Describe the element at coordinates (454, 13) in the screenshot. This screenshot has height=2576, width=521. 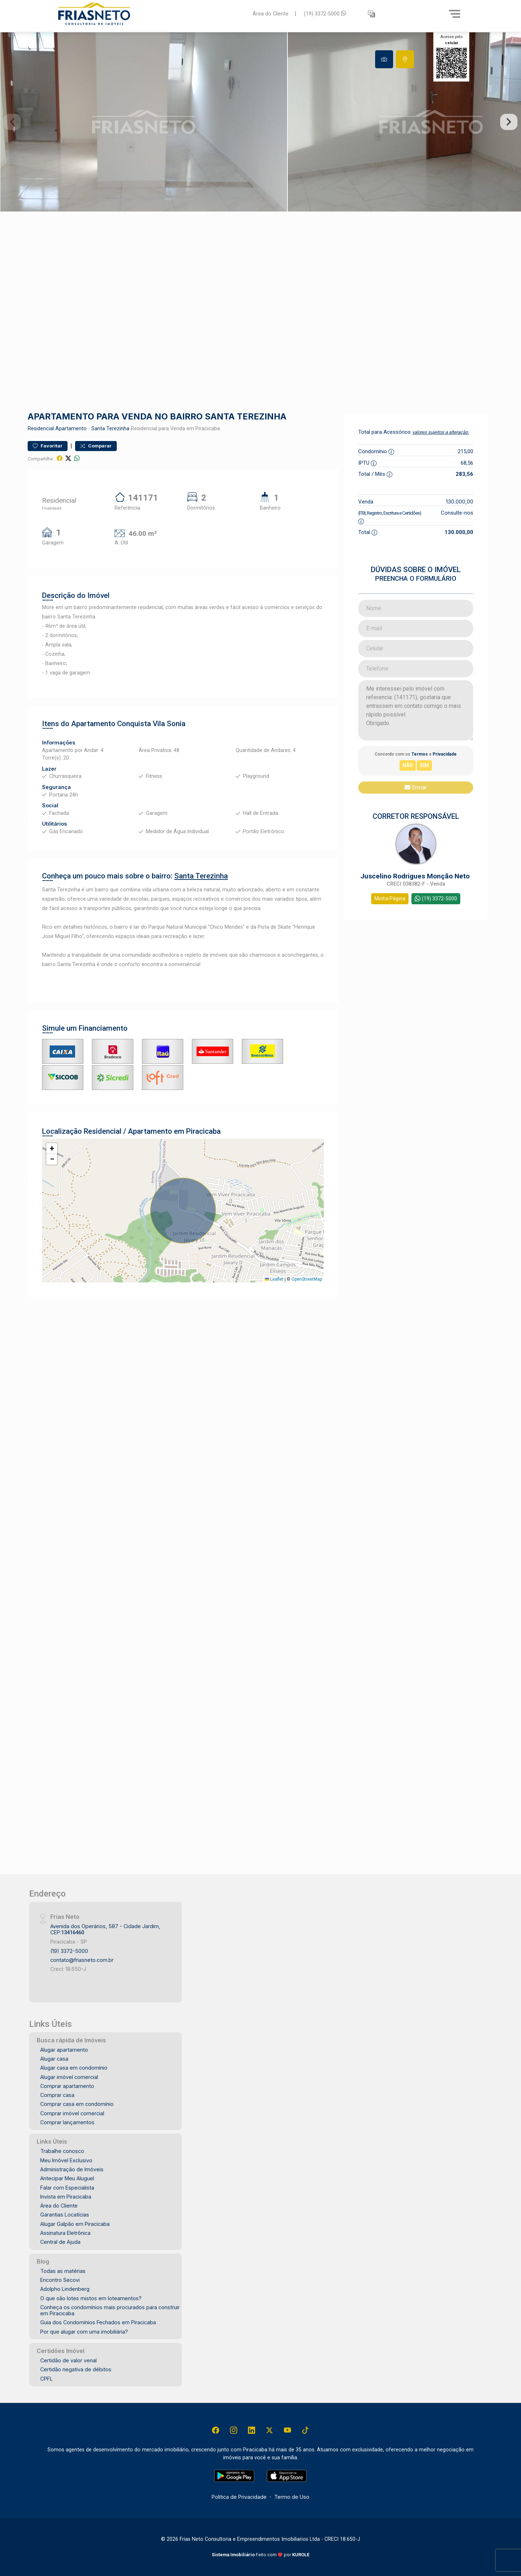
I see `[Menu]` at that location.